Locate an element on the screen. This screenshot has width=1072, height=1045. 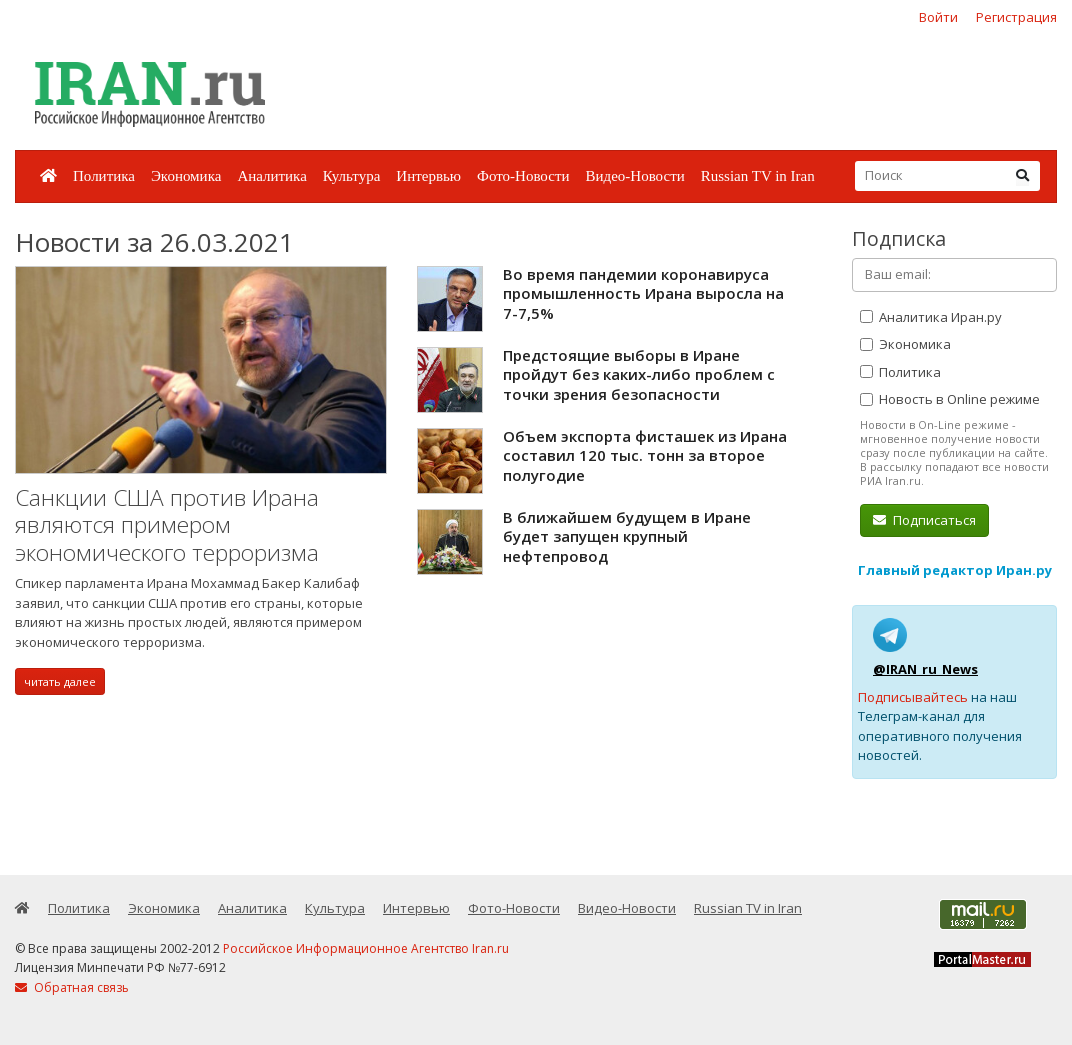
Во время пандемии коронавируса промышленность Ирана выросла на 7-7,5% is located at coordinates (643, 293).